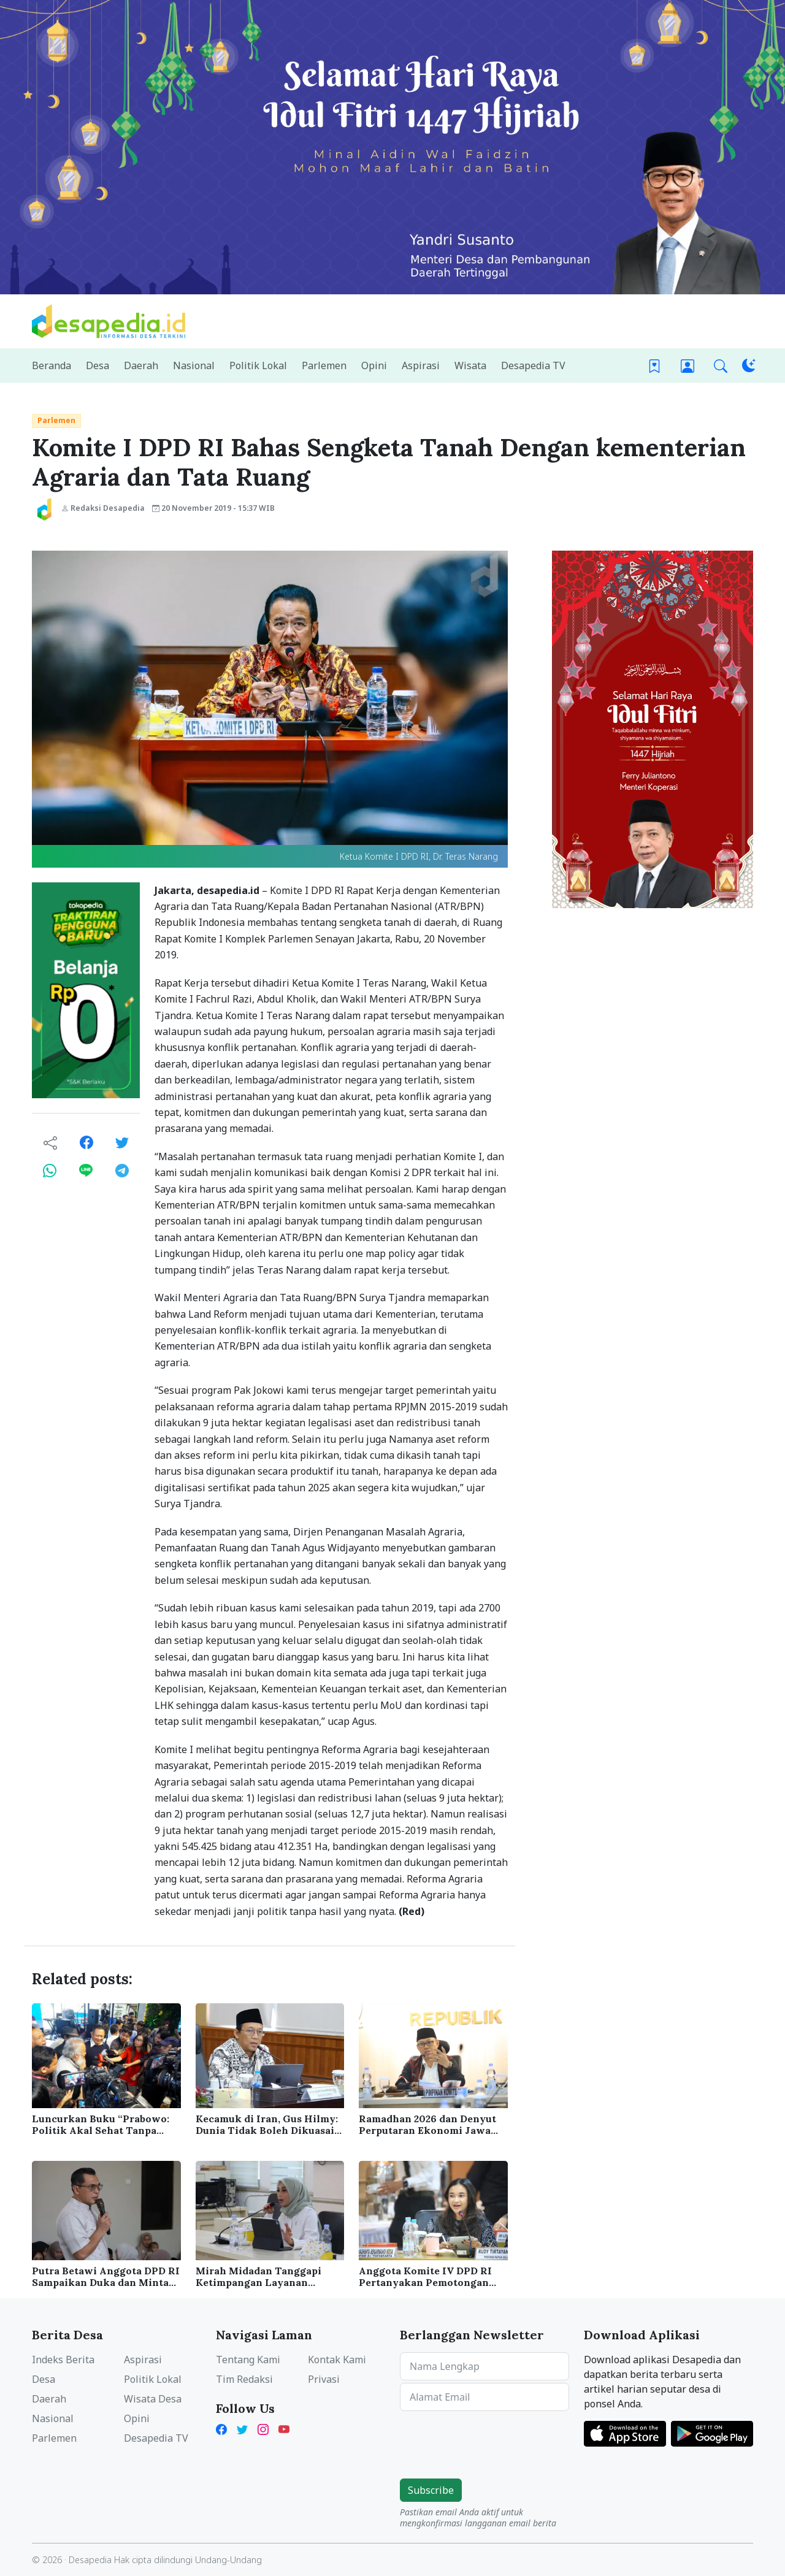  I want to click on Redaksi Desapedia, so click(103, 508).